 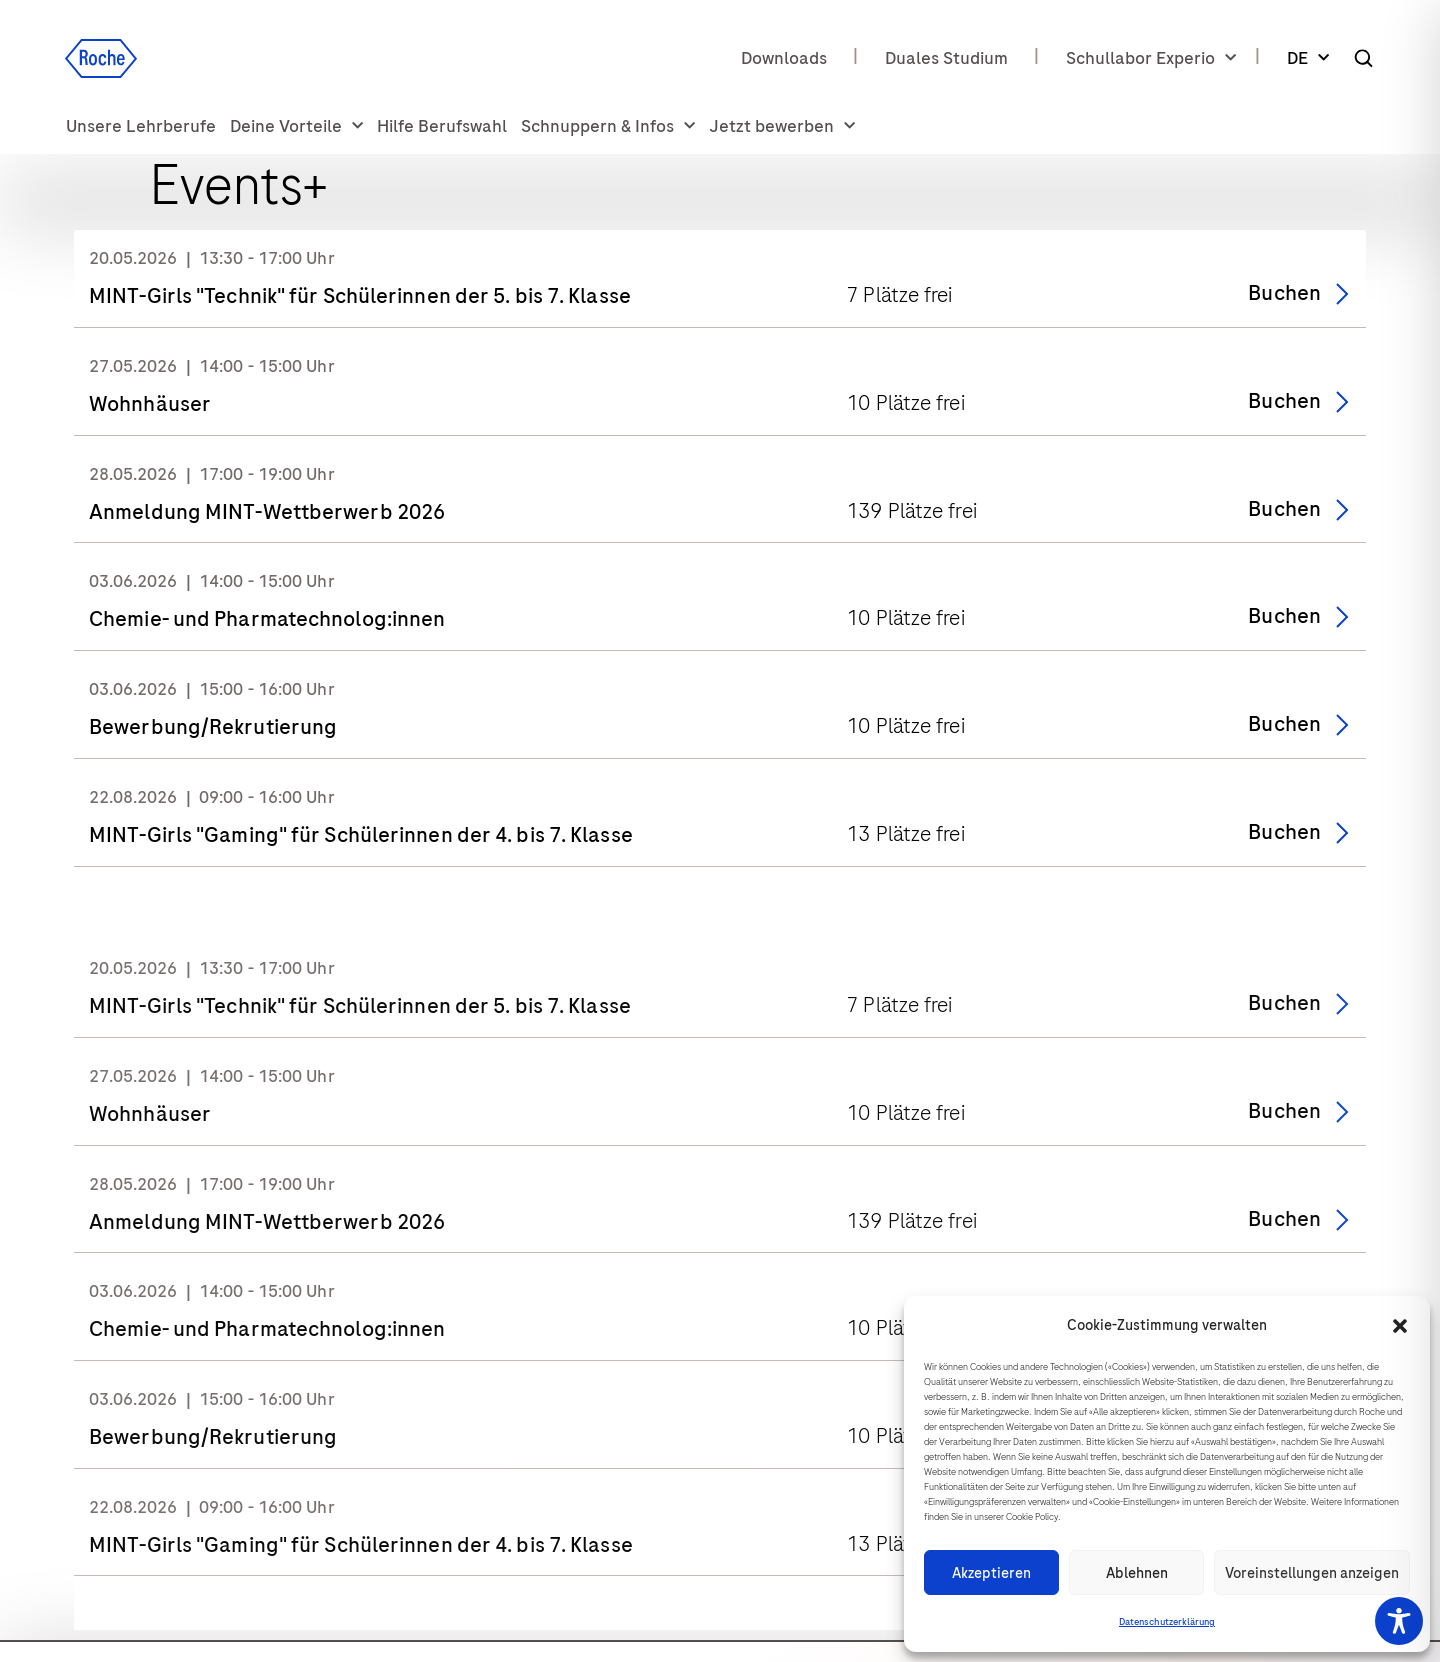 What do you see at coordinates (1151, 58) in the screenshot?
I see `Schullabor Experio` at bounding box center [1151, 58].